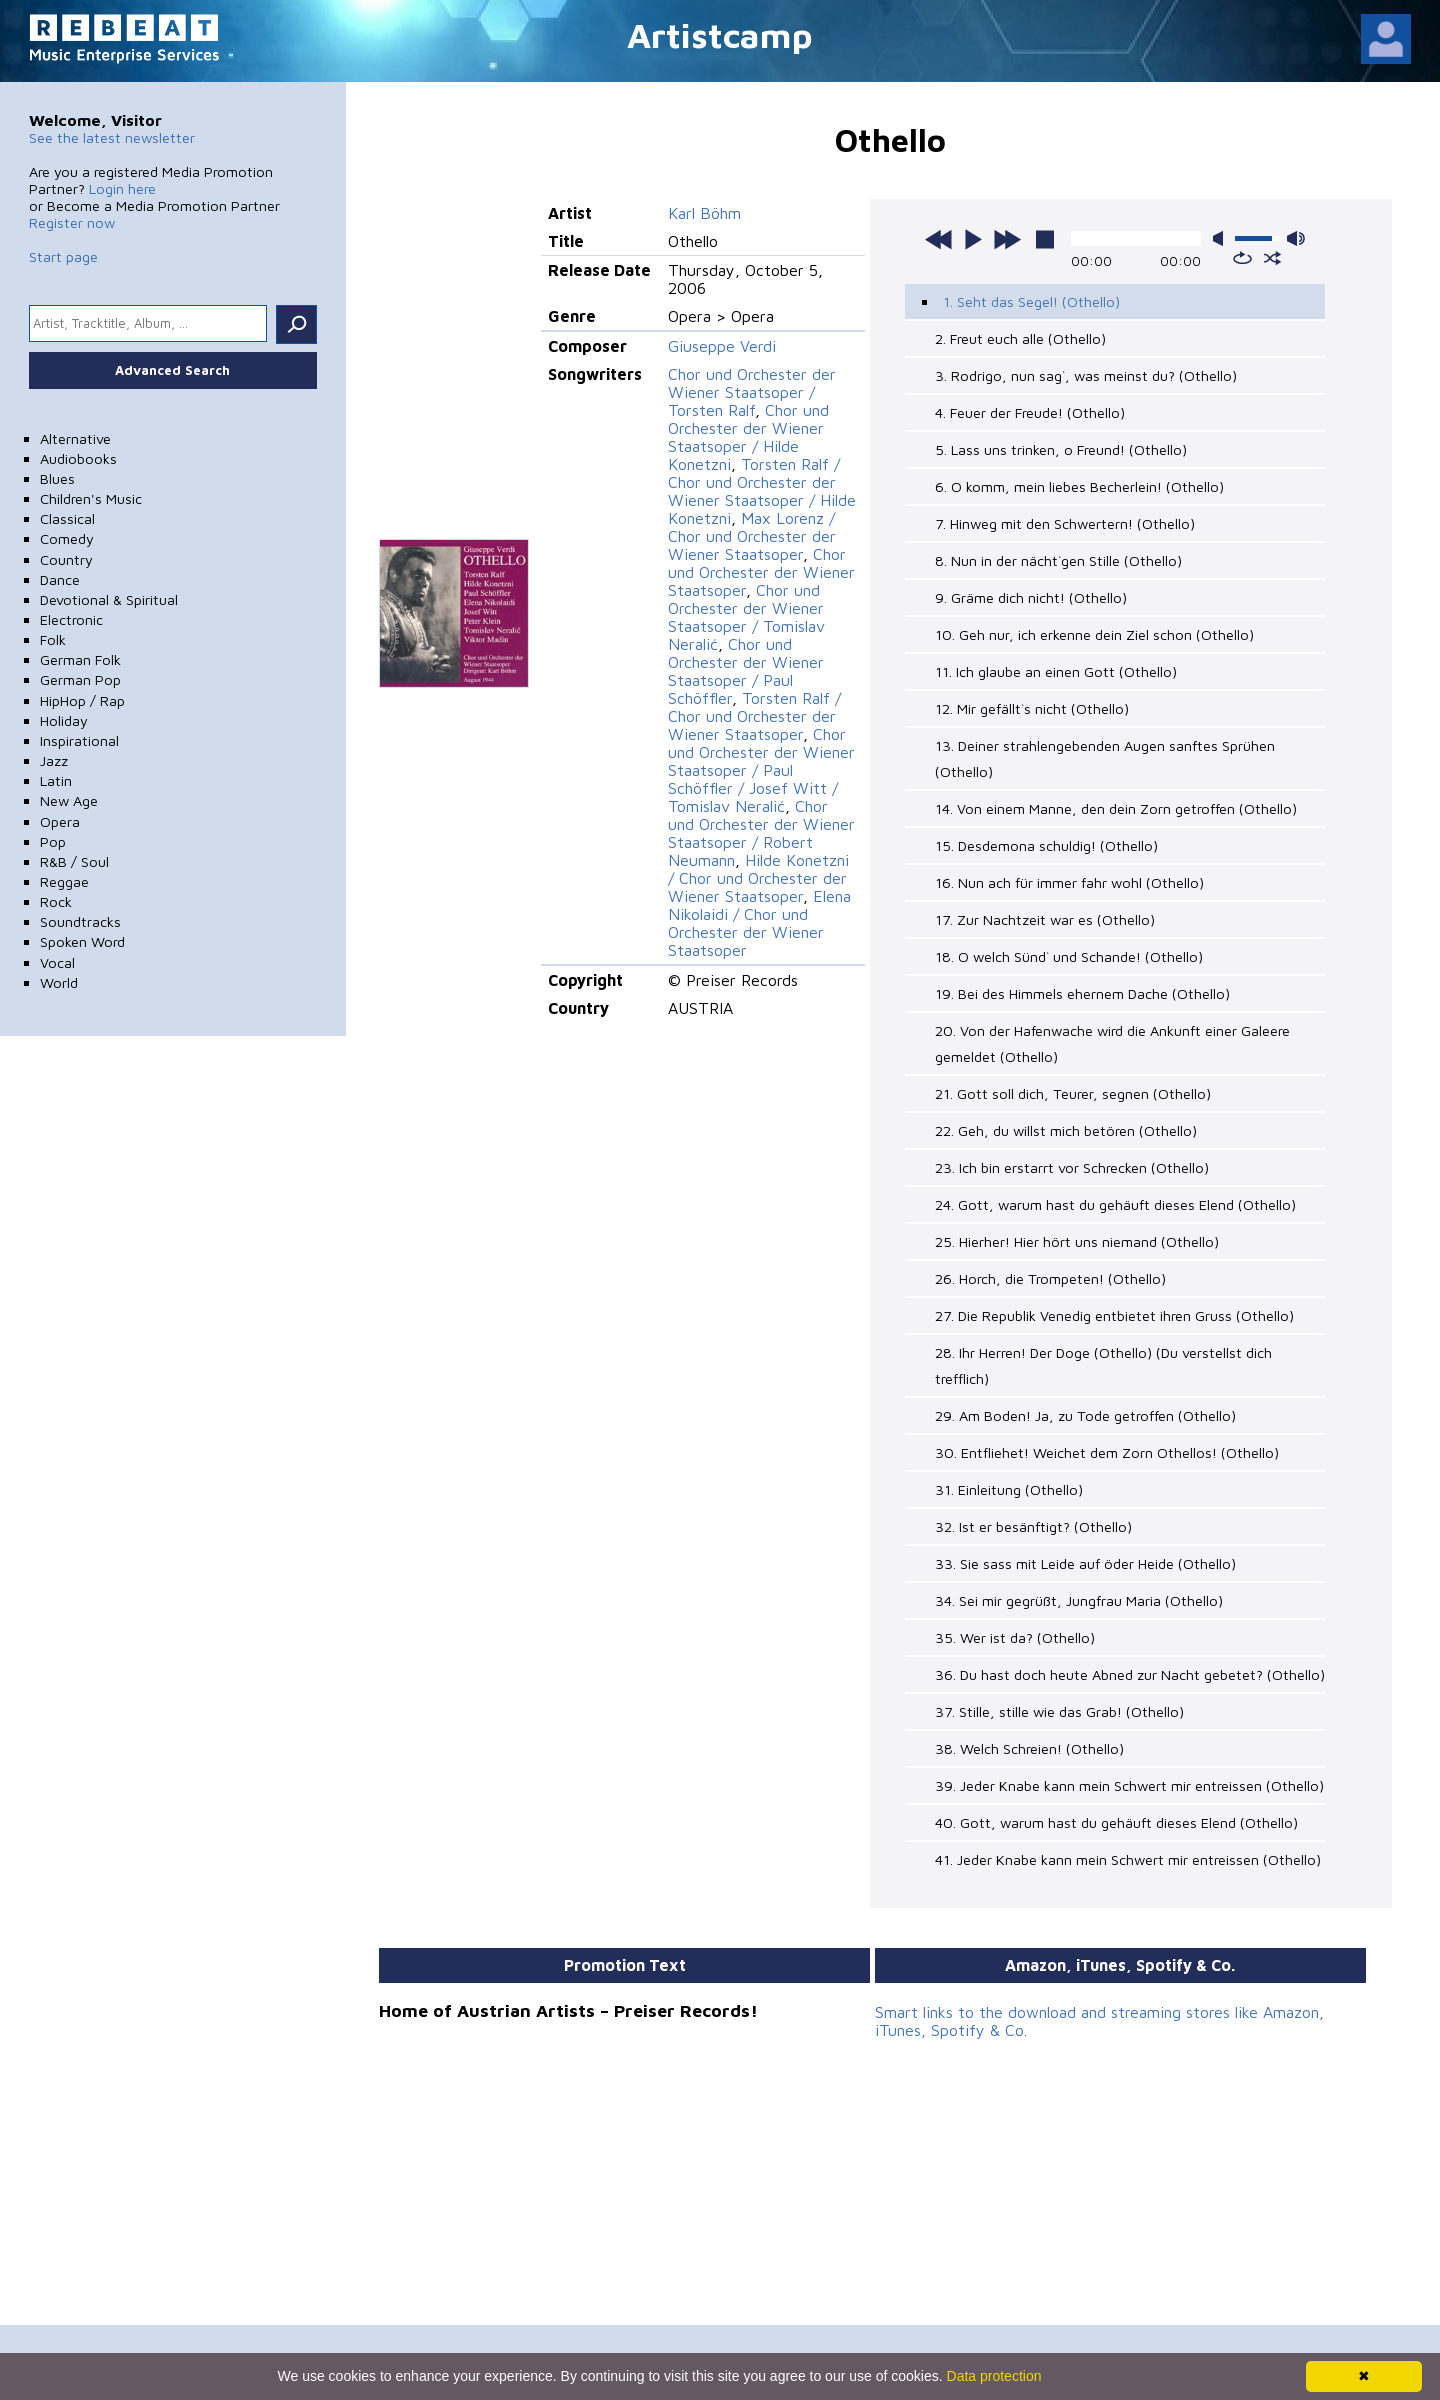 This screenshot has height=2400, width=1440. Describe the element at coordinates (1079, 1600) in the screenshot. I see `34. Sei mir gegrüßt, Jungfrau Maria (Othello)` at that location.